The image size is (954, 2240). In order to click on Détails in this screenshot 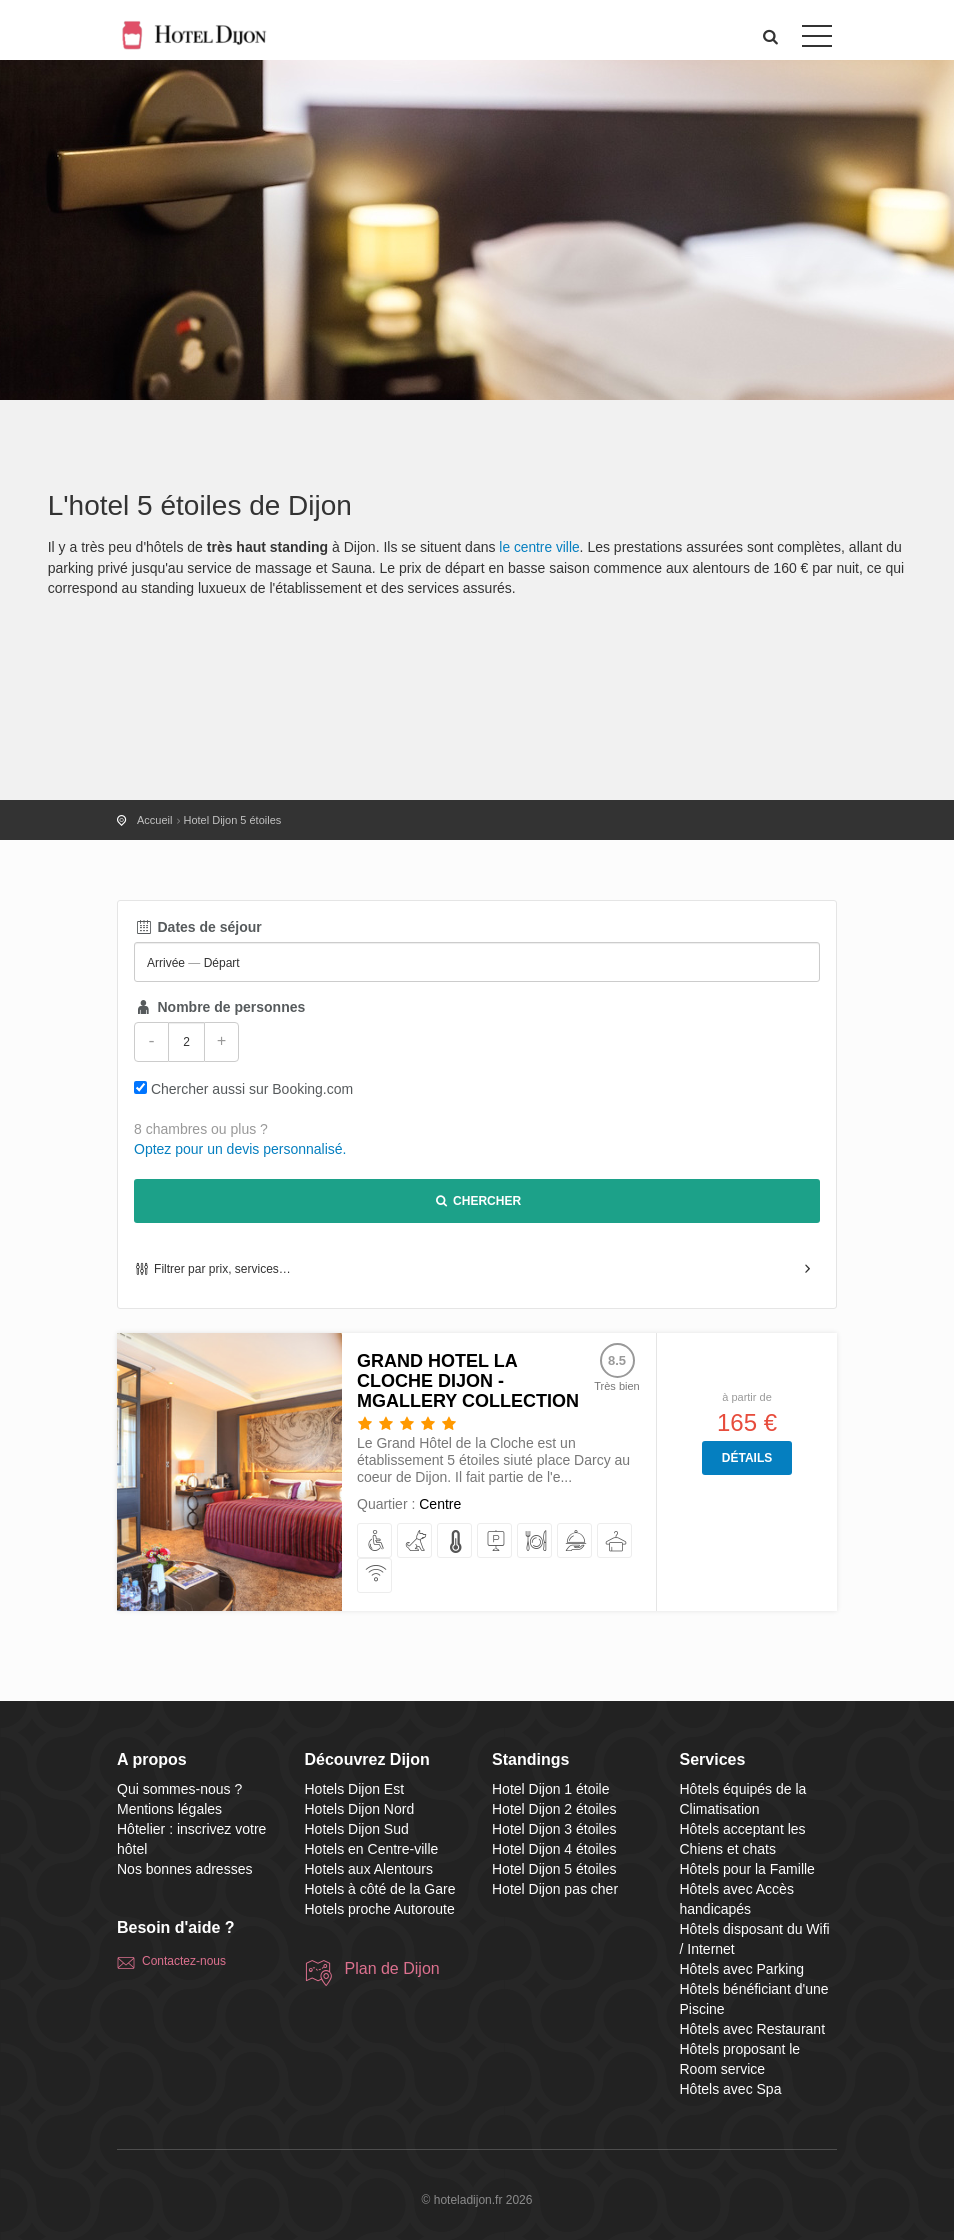, I will do `click(747, 1458)`.